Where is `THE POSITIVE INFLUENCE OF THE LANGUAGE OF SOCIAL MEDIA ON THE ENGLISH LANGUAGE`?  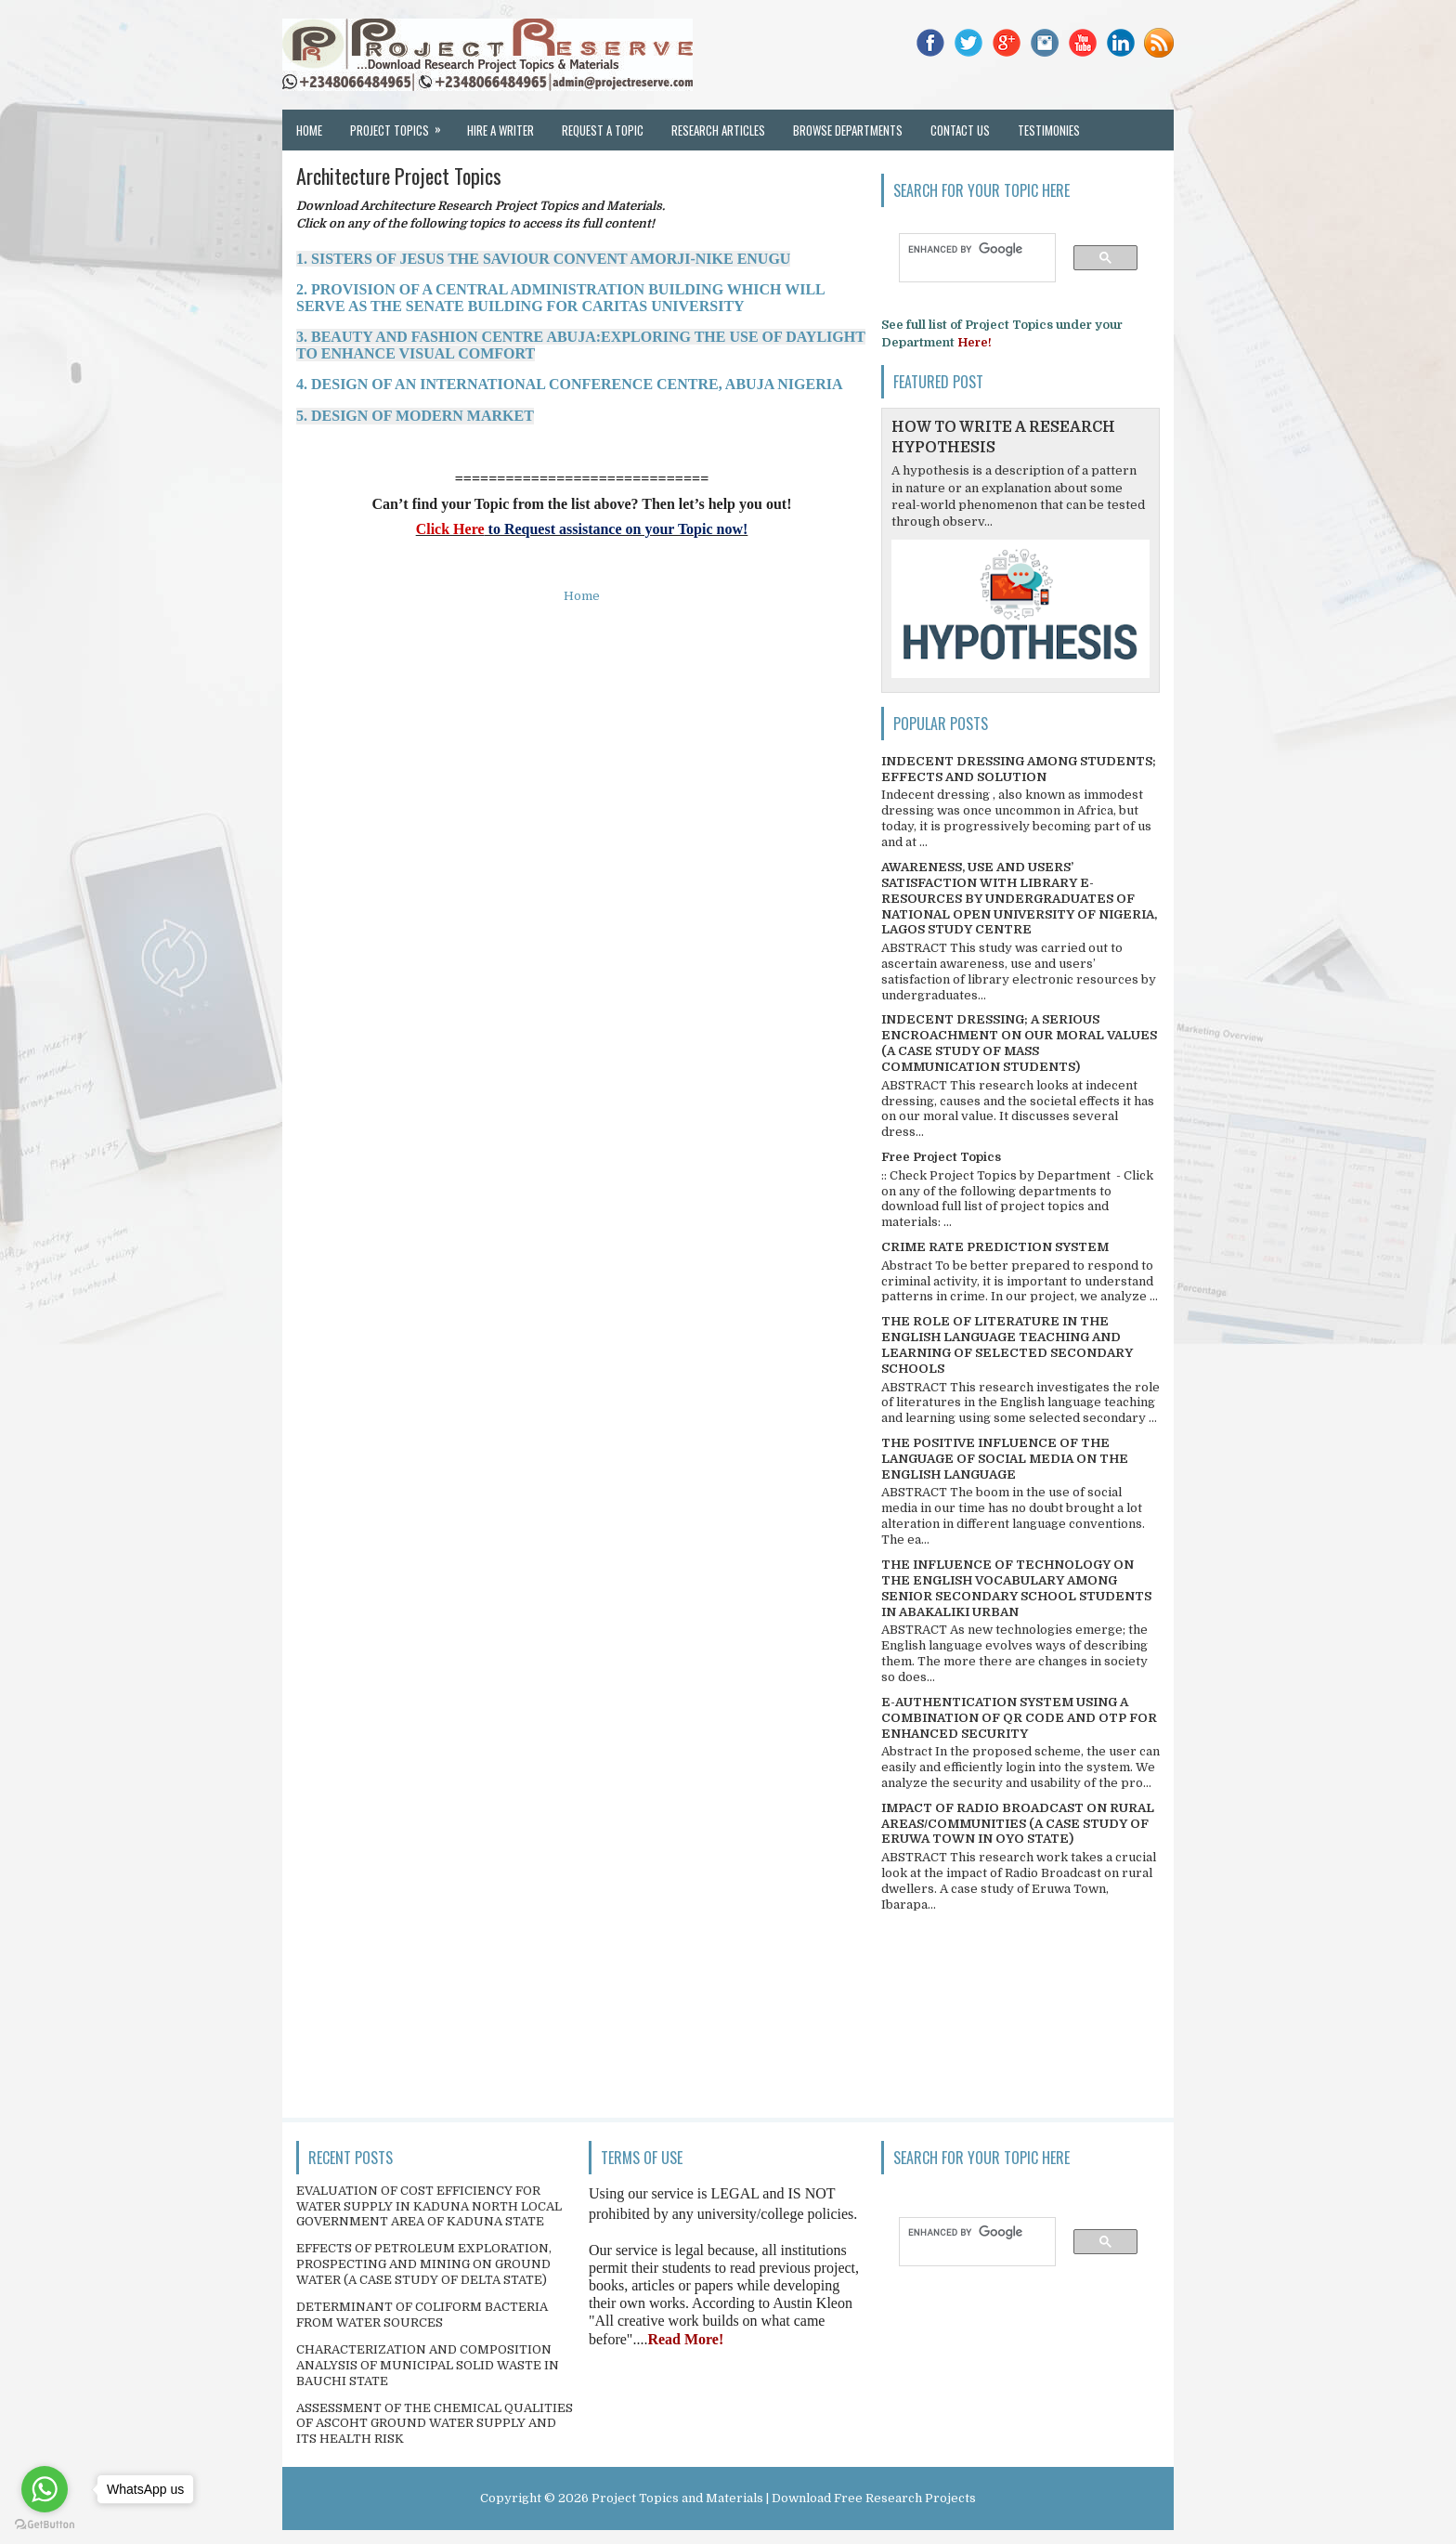 THE POSITIVE INFLUENCE OF THE LANGUAGE OF SOCIAL MEDIA ON THE ENGLISH LANGUAGE is located at coordinates (1004, 1458).